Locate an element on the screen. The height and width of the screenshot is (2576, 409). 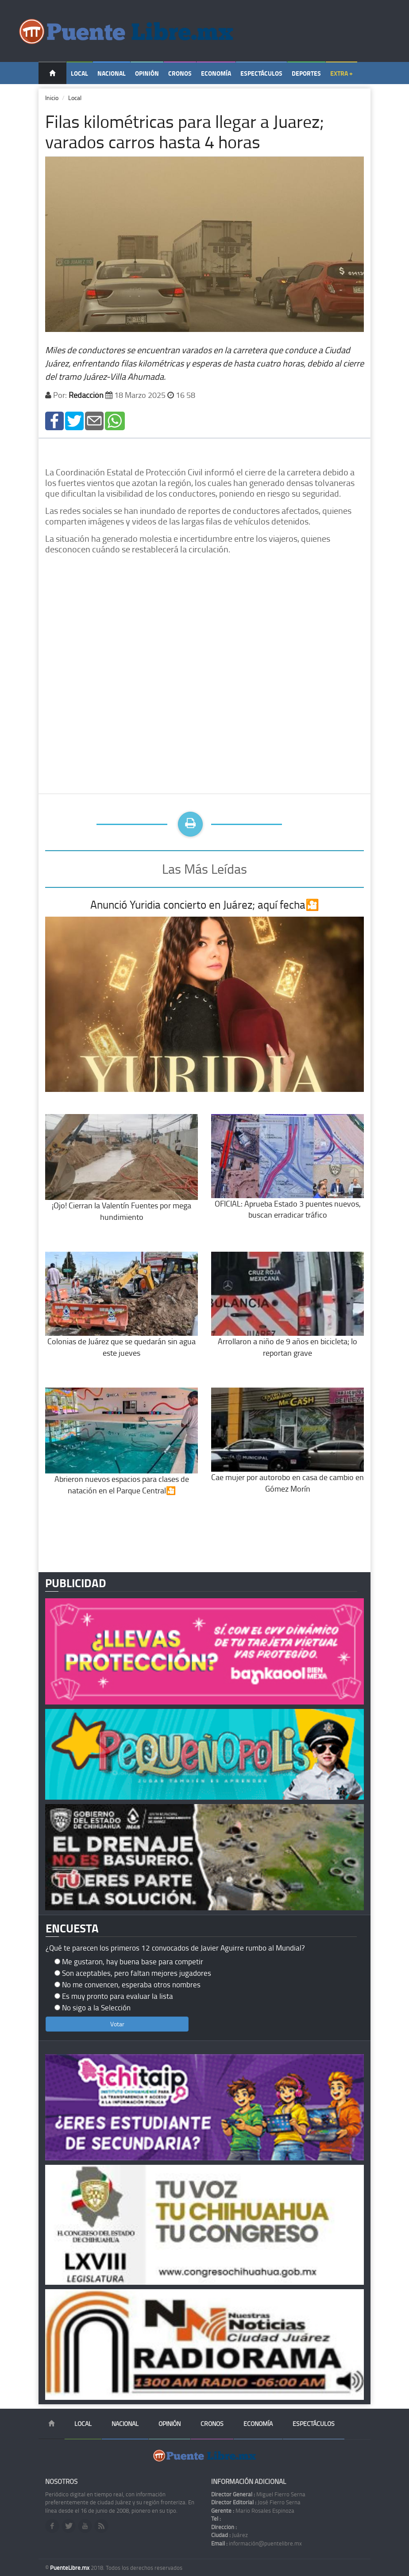
Miguel Fierro Serna is located at coordinates (258, 2494).